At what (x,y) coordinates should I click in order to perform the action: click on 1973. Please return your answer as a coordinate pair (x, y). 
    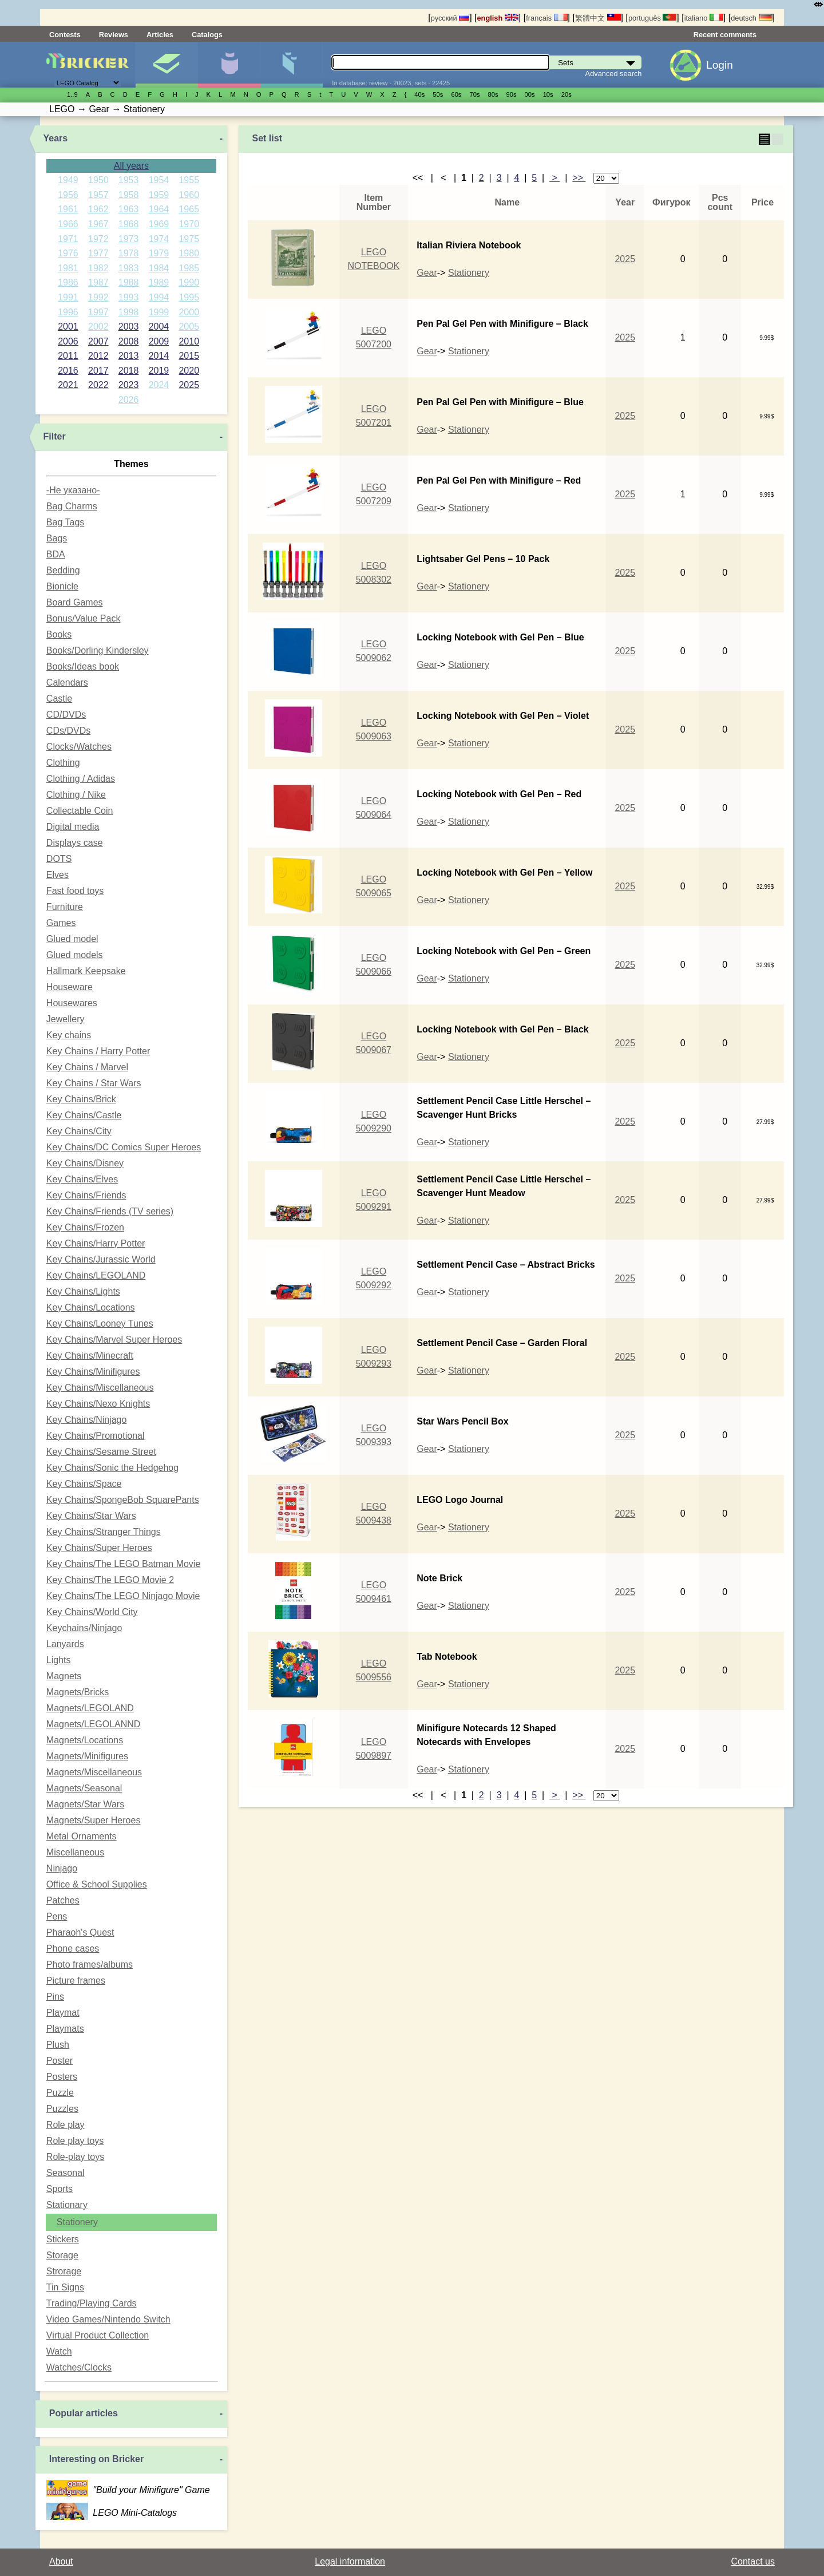
    Looking at the image, I should click on (128, 239).